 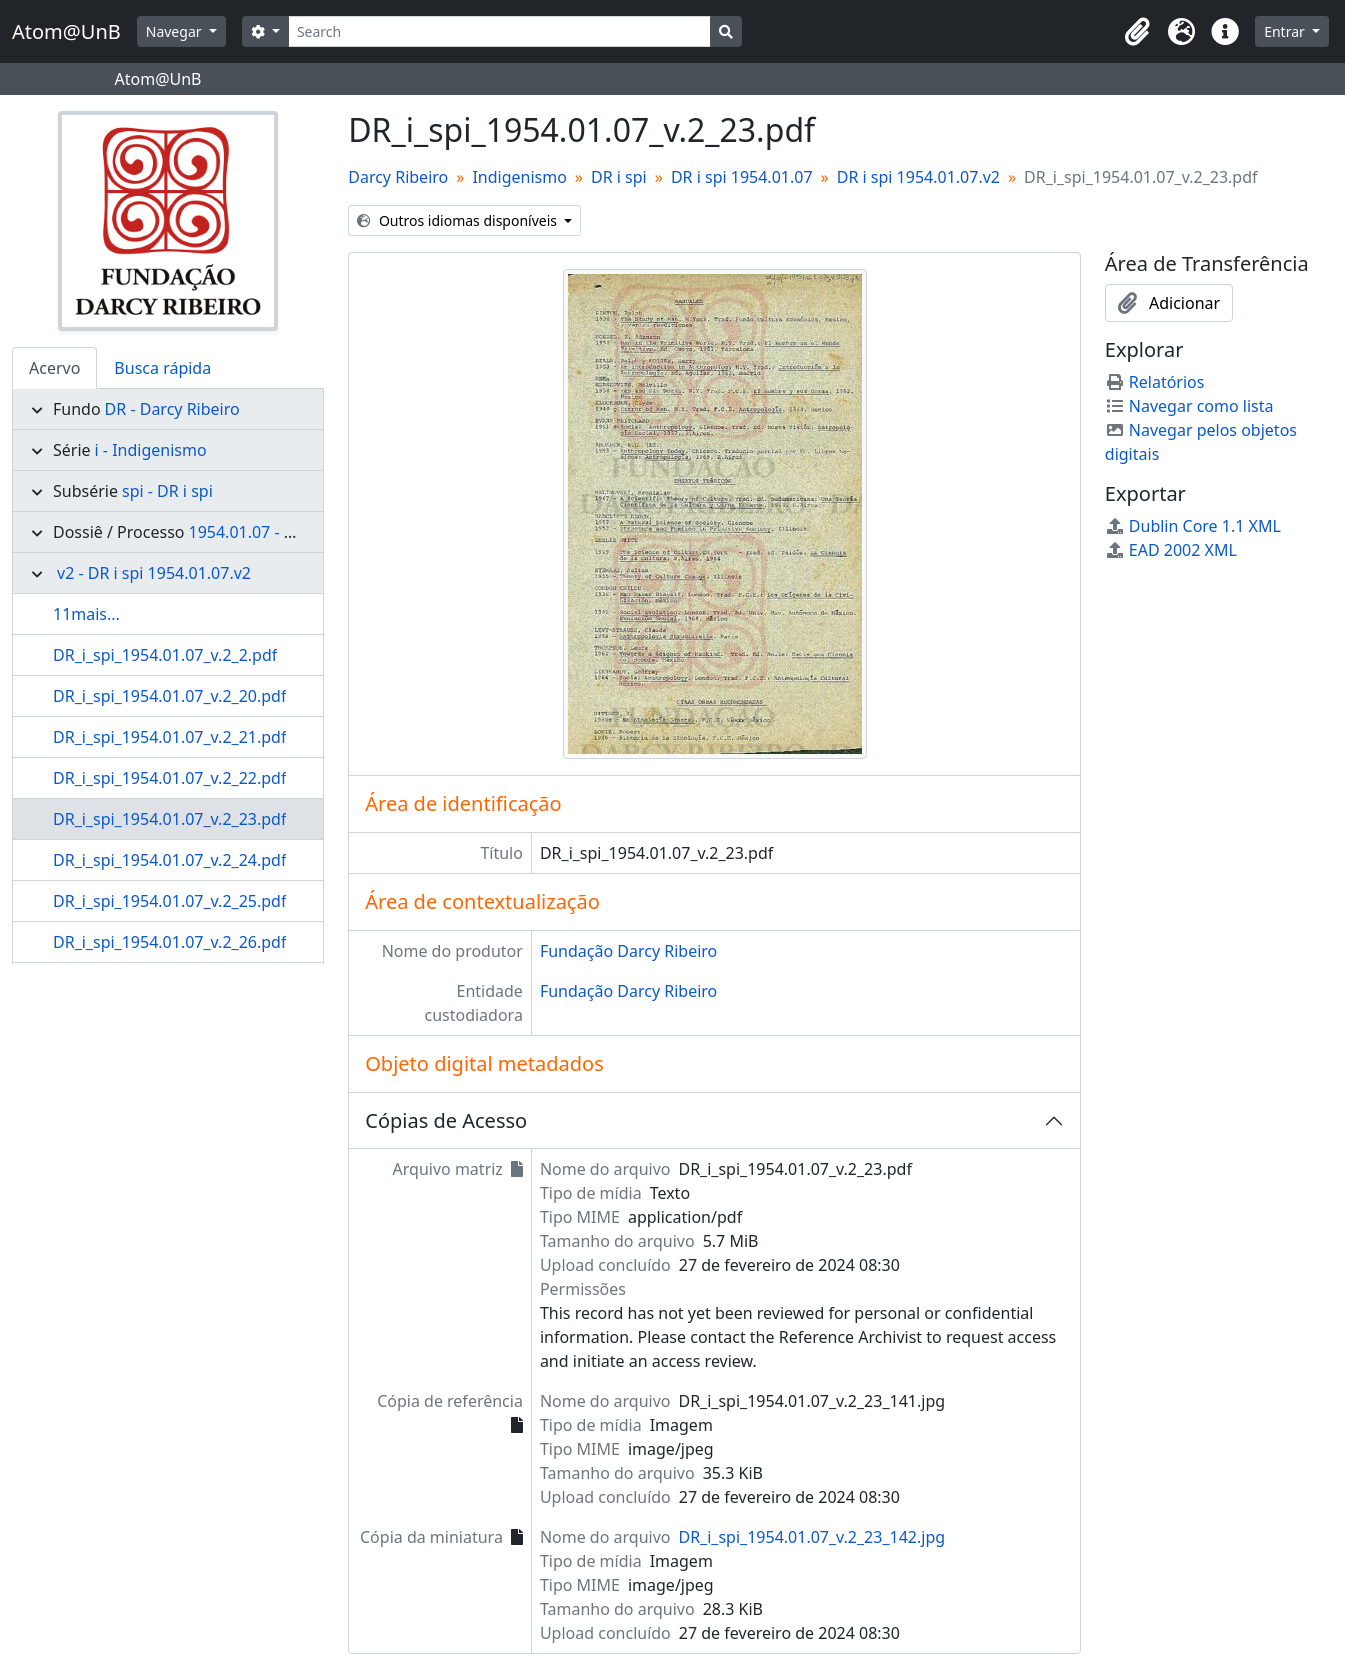 I want to click on Indigenismo, so click(x=519, y=177).